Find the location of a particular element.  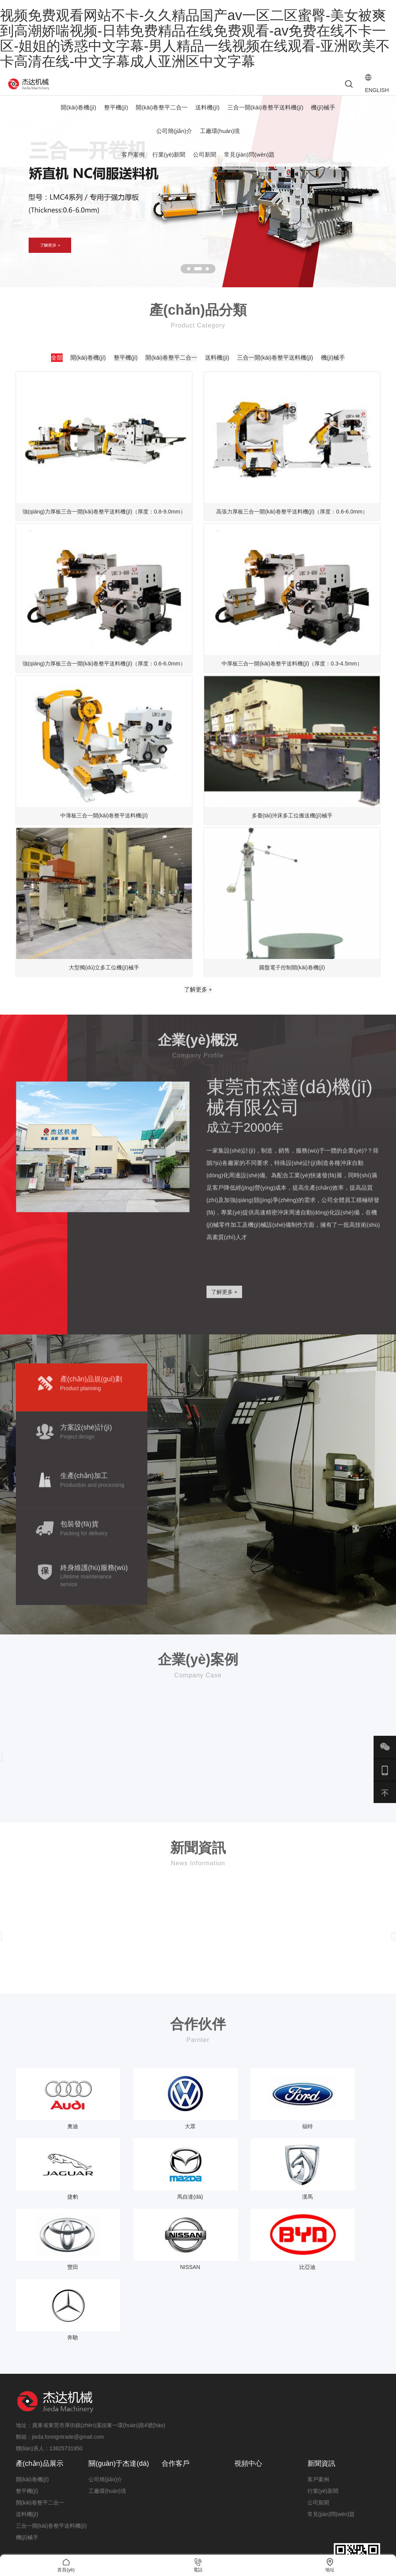

開(kāi)卷機(jī) is located at coordinates (78, 117).